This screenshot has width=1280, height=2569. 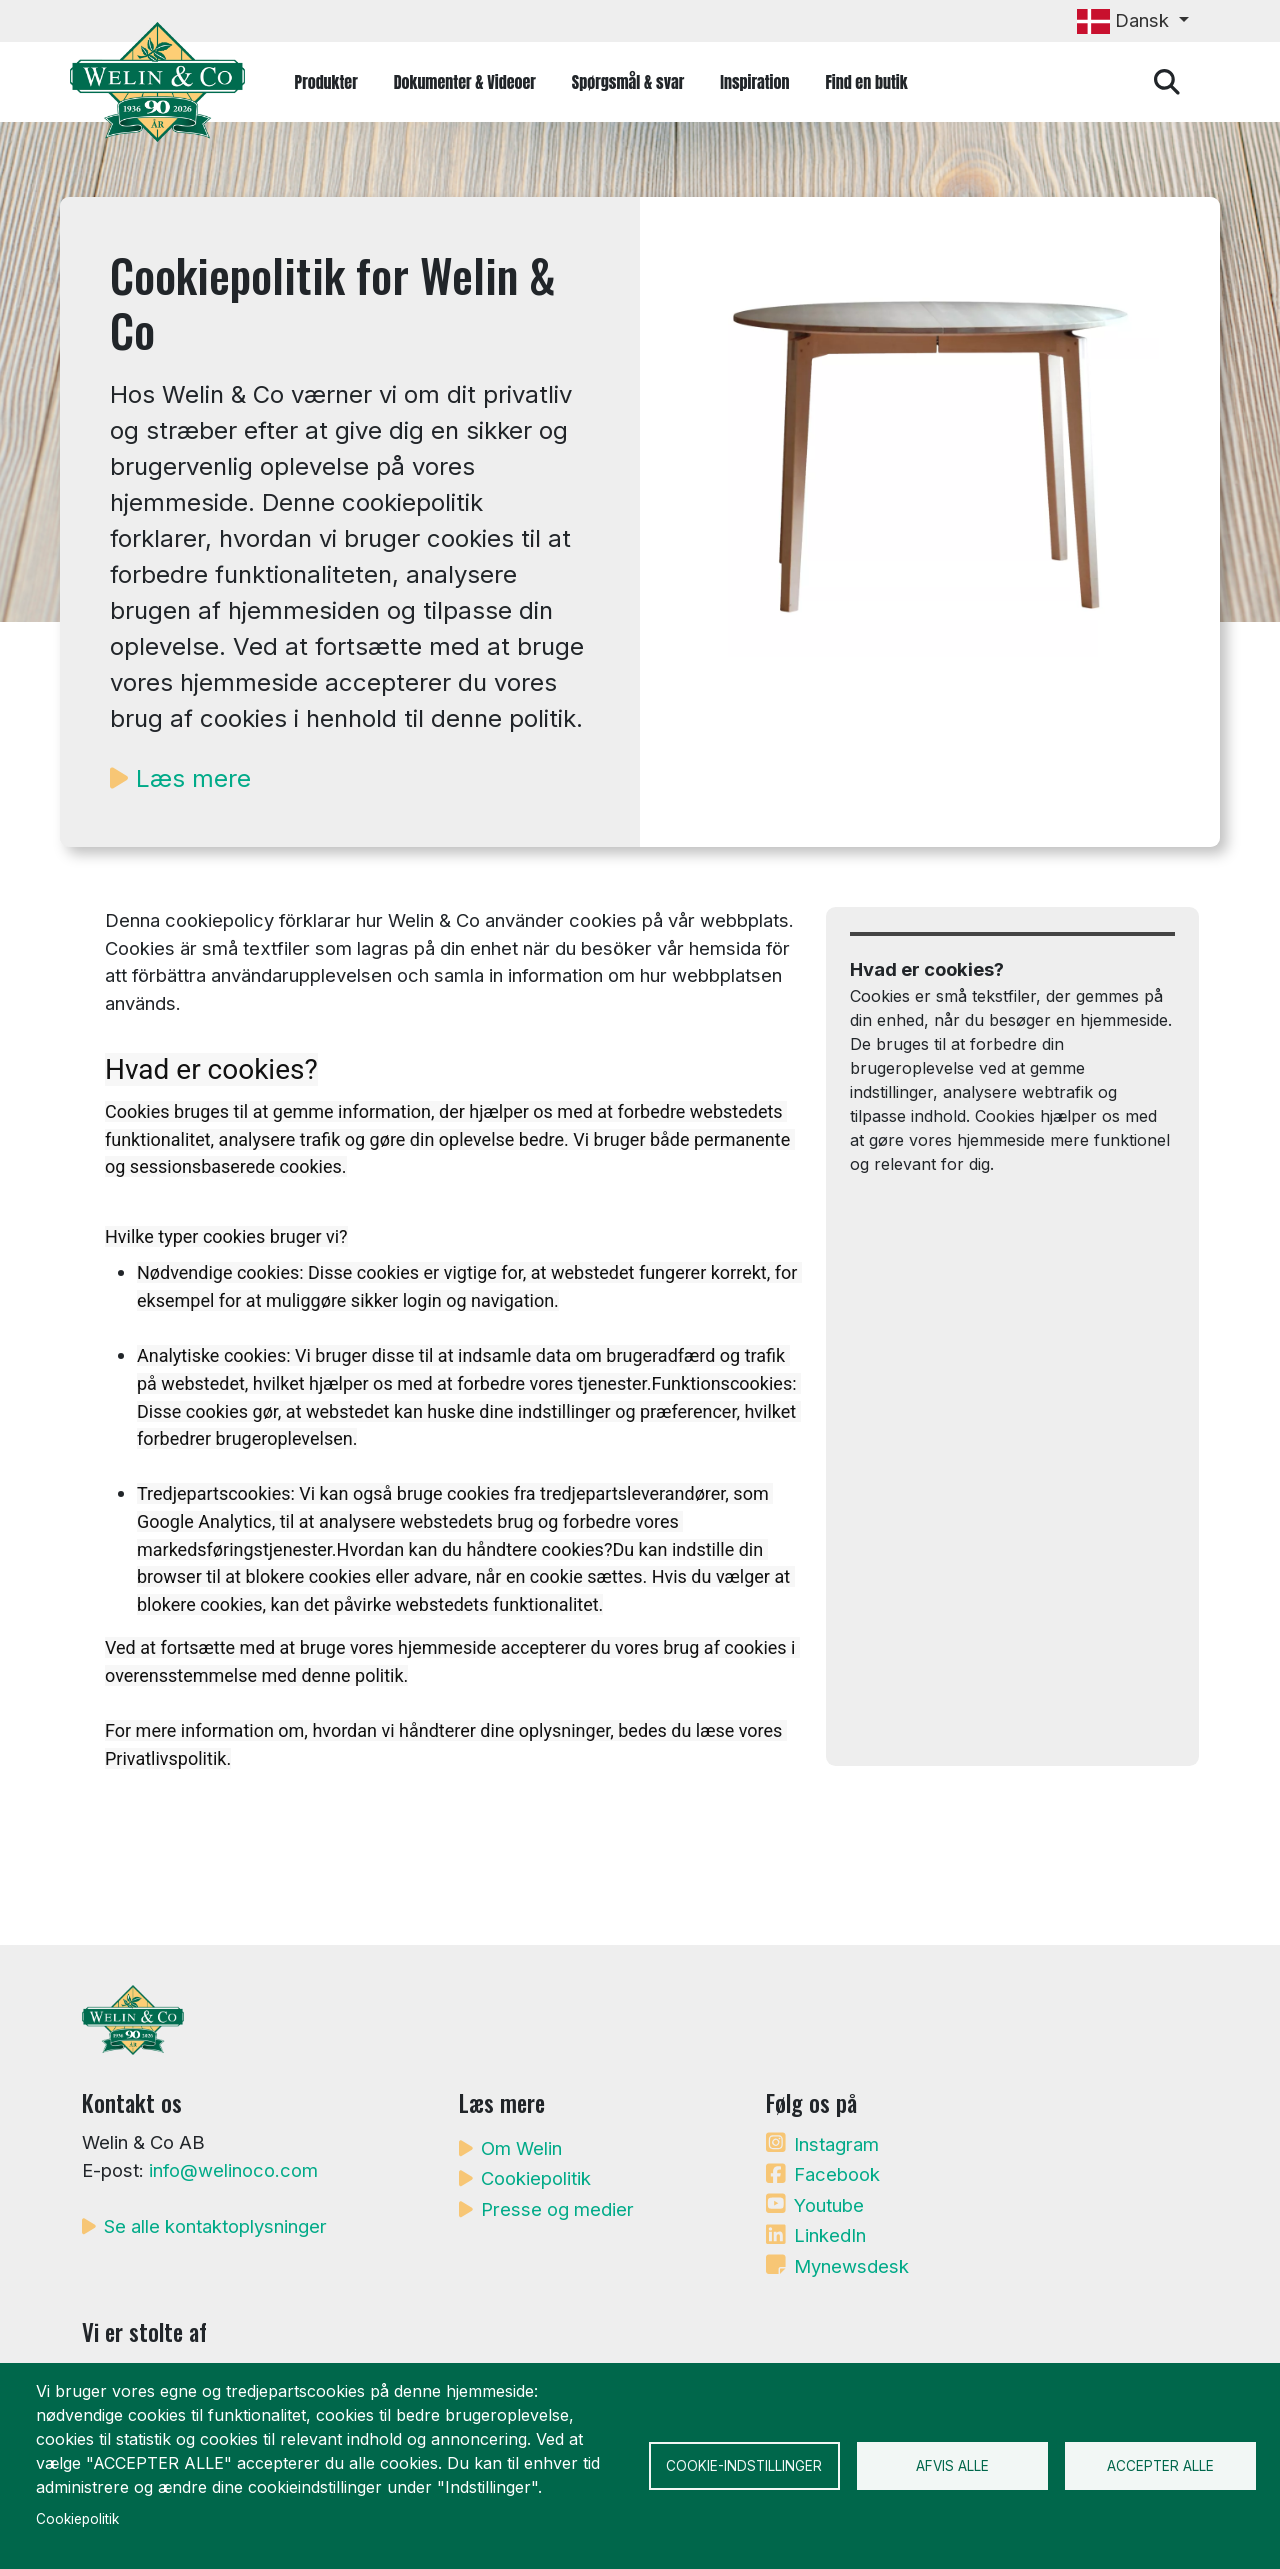 I want to click on Mynewsdesk, so click(x=851, y=2266).